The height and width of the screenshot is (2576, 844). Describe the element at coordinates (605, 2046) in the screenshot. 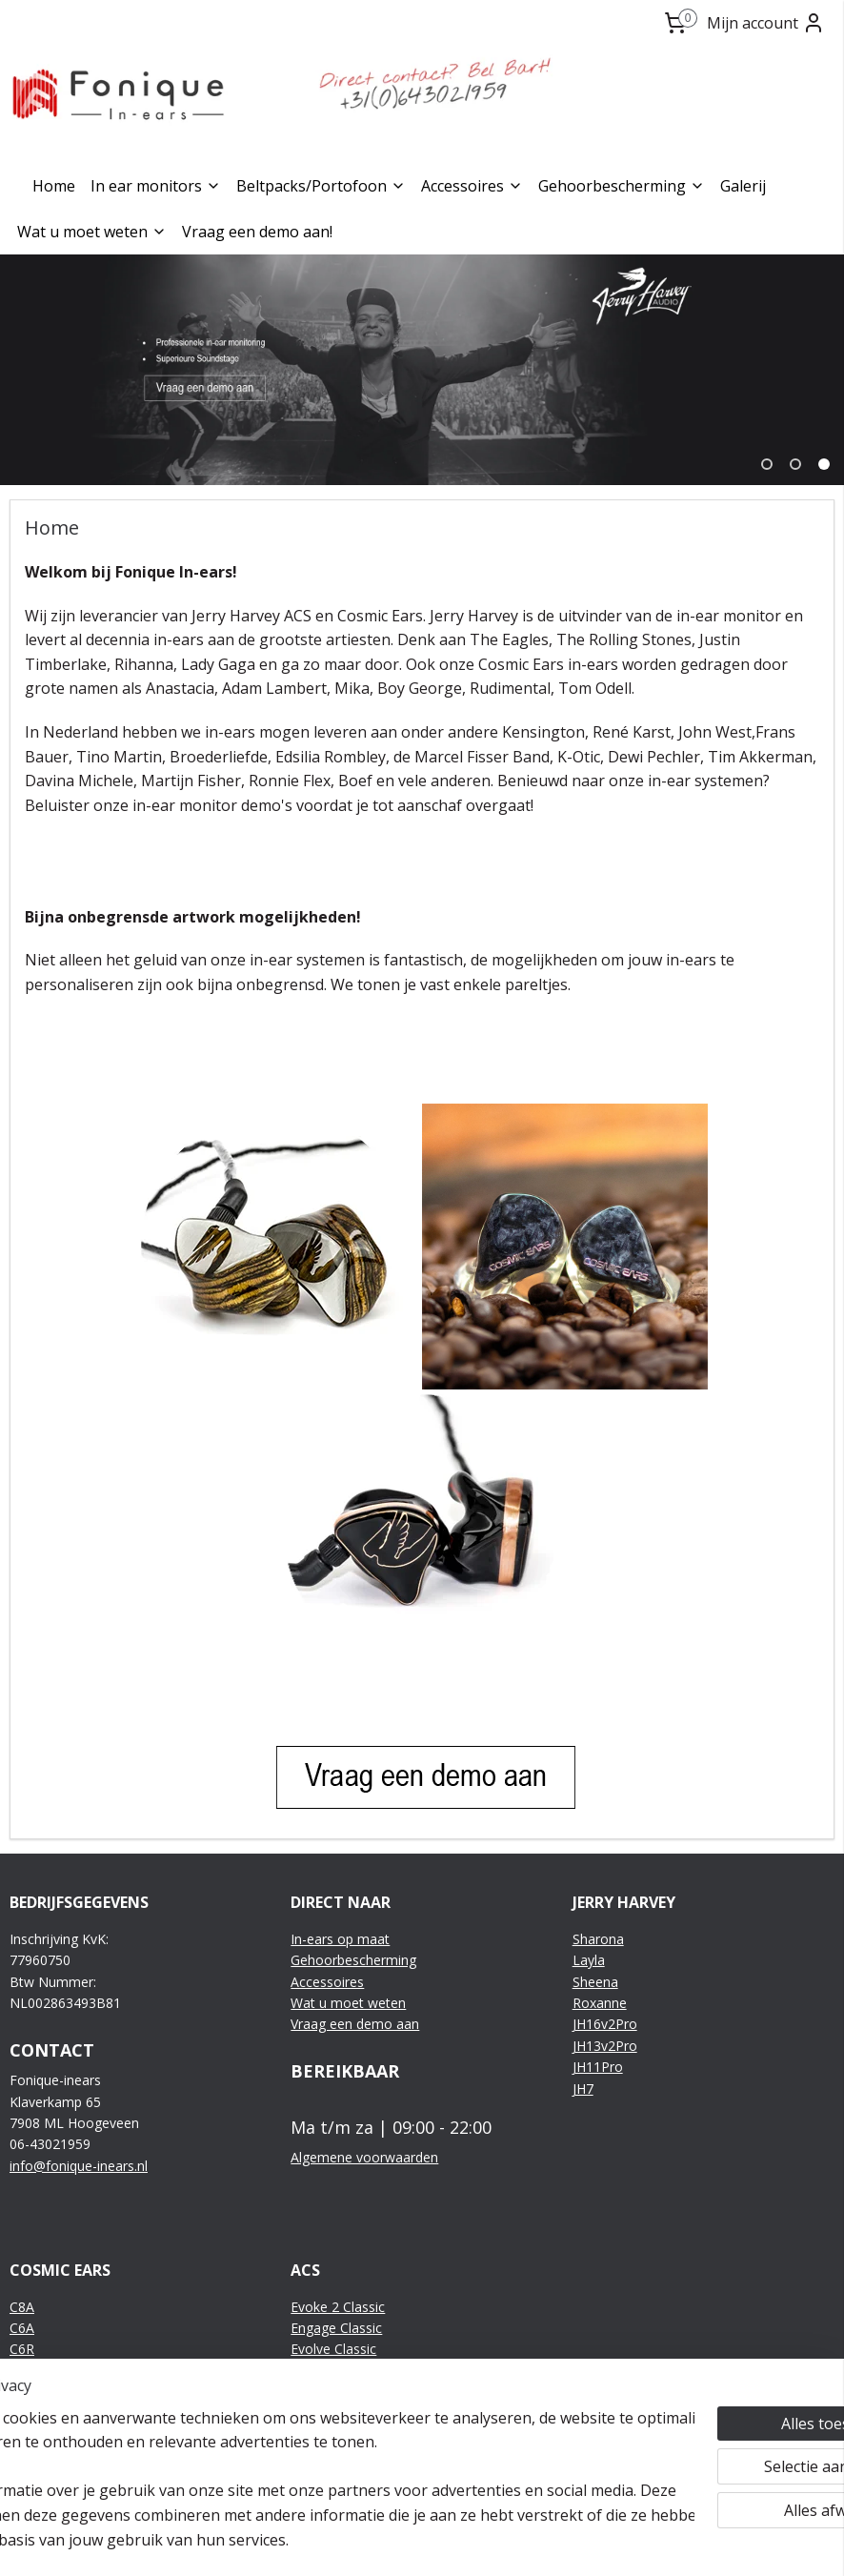

I see `JH13v2Pro` at that location.